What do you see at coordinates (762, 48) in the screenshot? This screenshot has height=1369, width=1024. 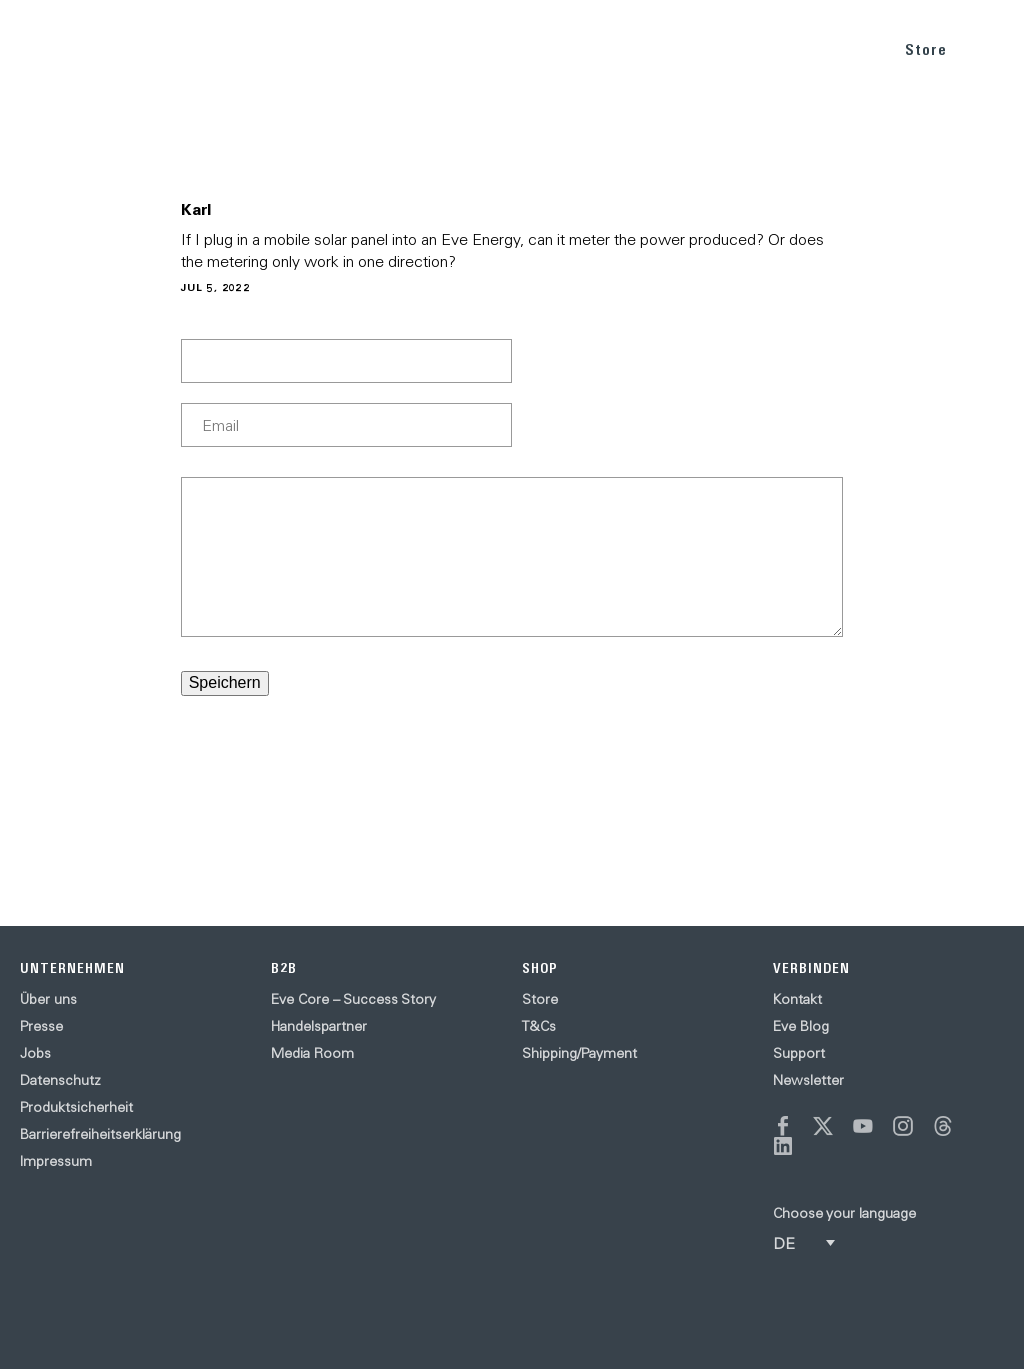 I see `BLOG` at bounding box center [762, 48].